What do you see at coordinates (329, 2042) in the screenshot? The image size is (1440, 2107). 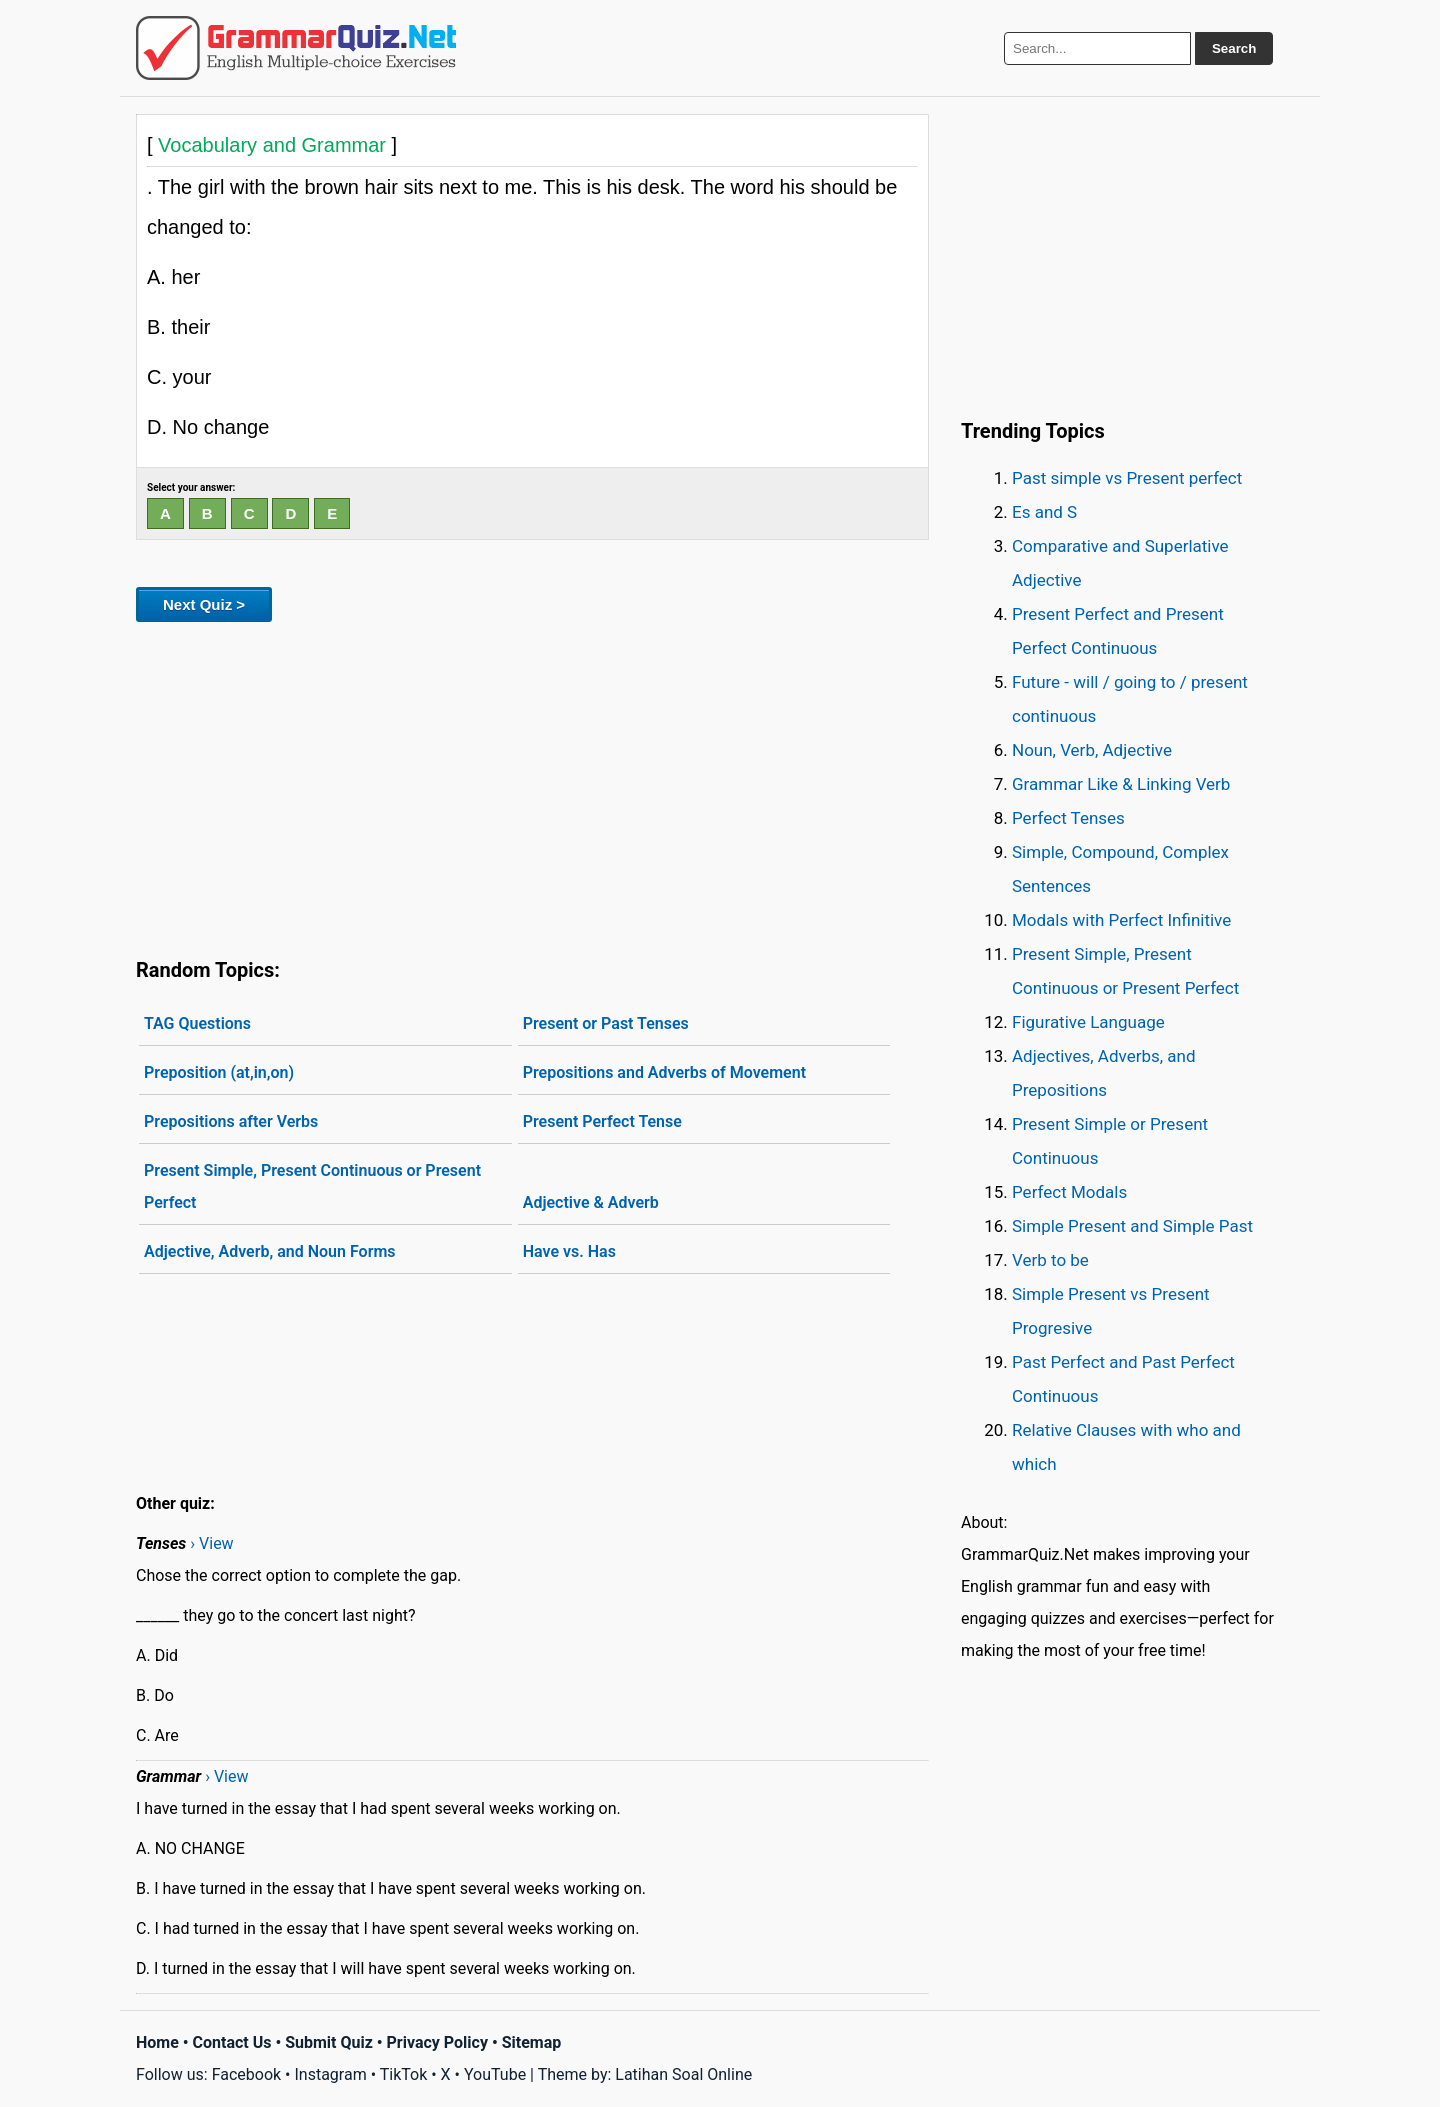 I see `Submit Quiz` at bounding box center [329, 2042].